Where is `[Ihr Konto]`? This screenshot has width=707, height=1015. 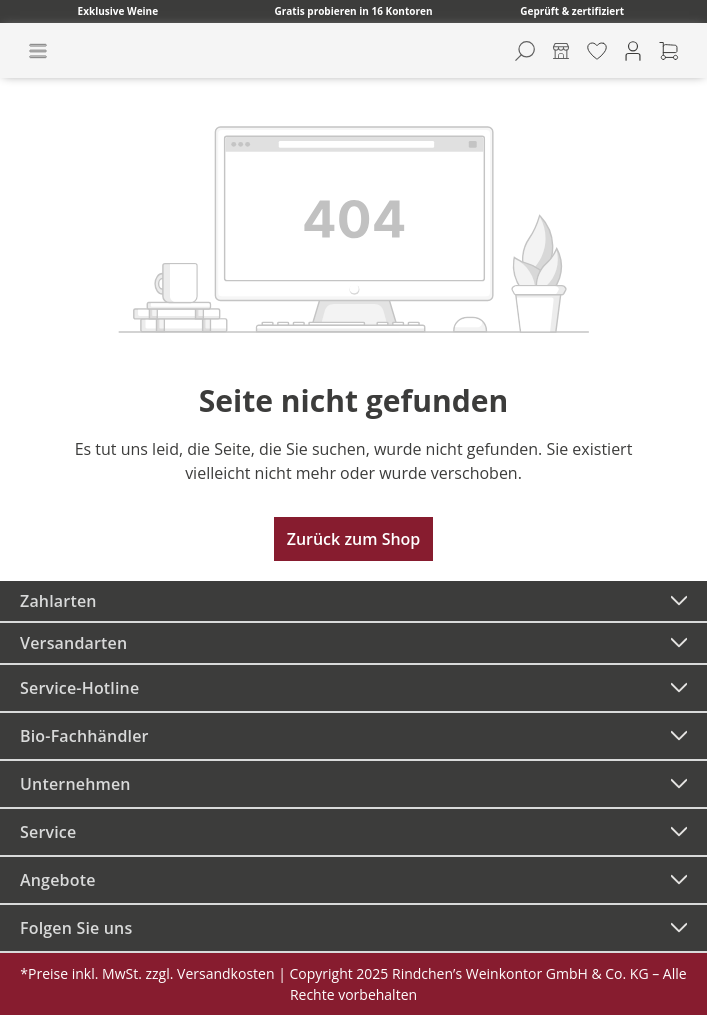
[Ihr Konto] is located at coordinates (633, 51).